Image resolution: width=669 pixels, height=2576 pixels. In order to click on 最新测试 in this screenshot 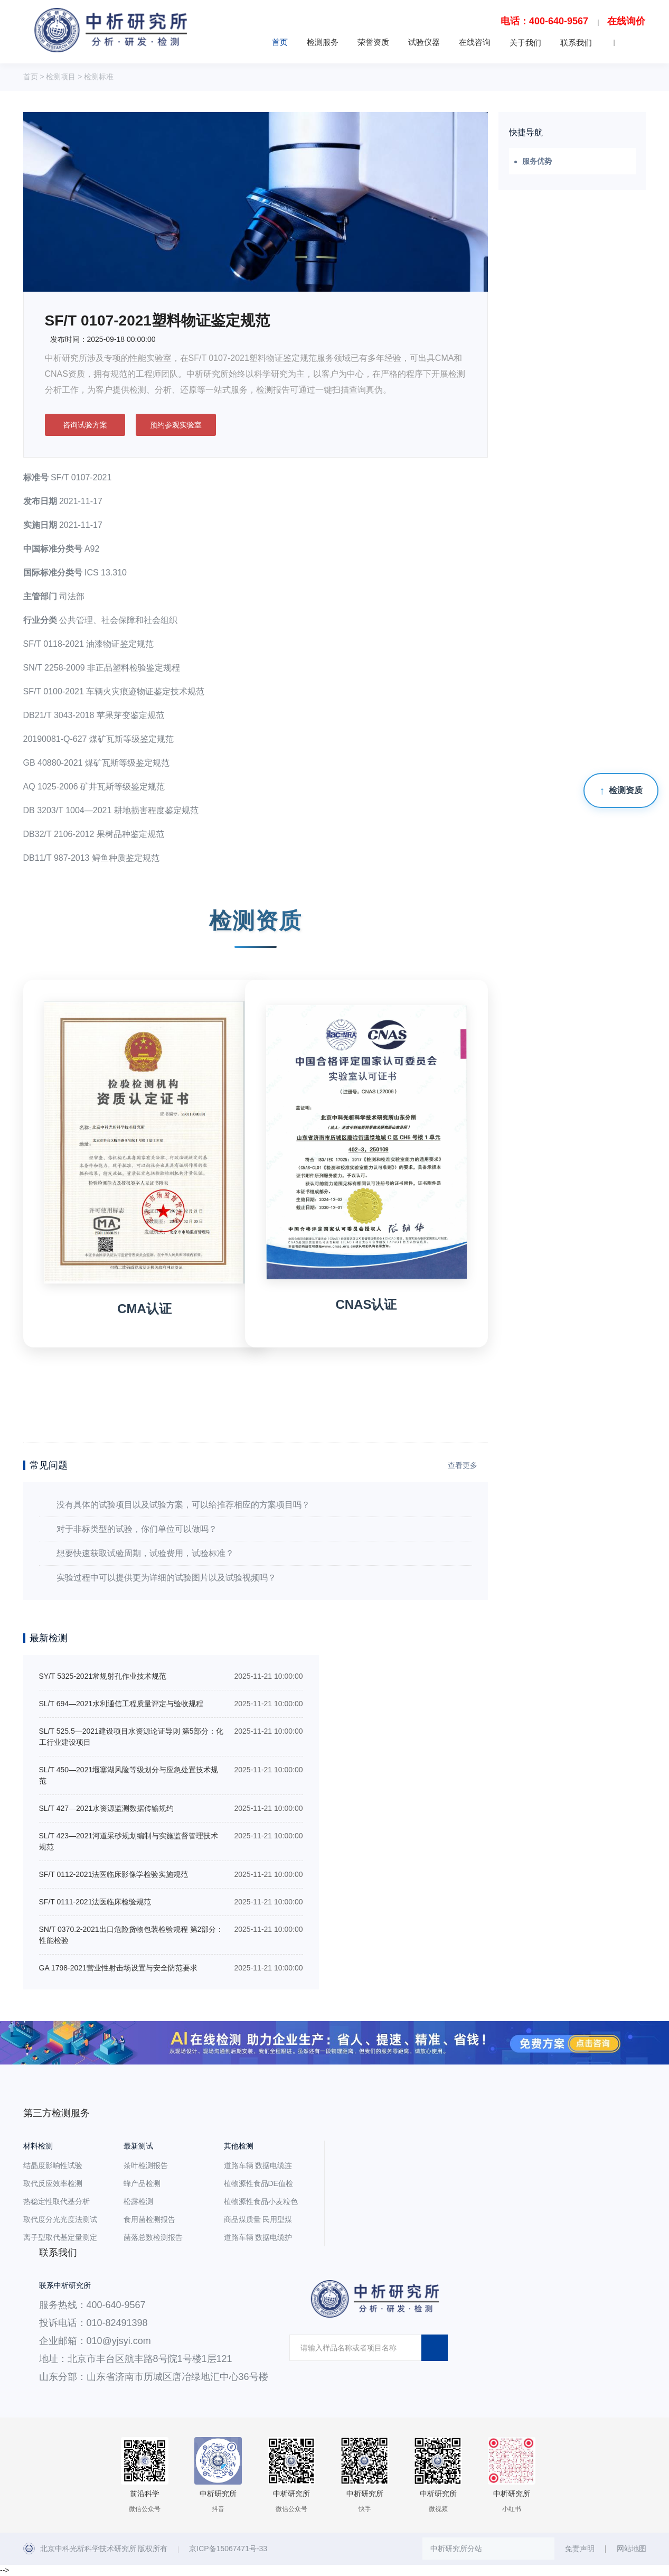, I will do `click(138, 2146)`.